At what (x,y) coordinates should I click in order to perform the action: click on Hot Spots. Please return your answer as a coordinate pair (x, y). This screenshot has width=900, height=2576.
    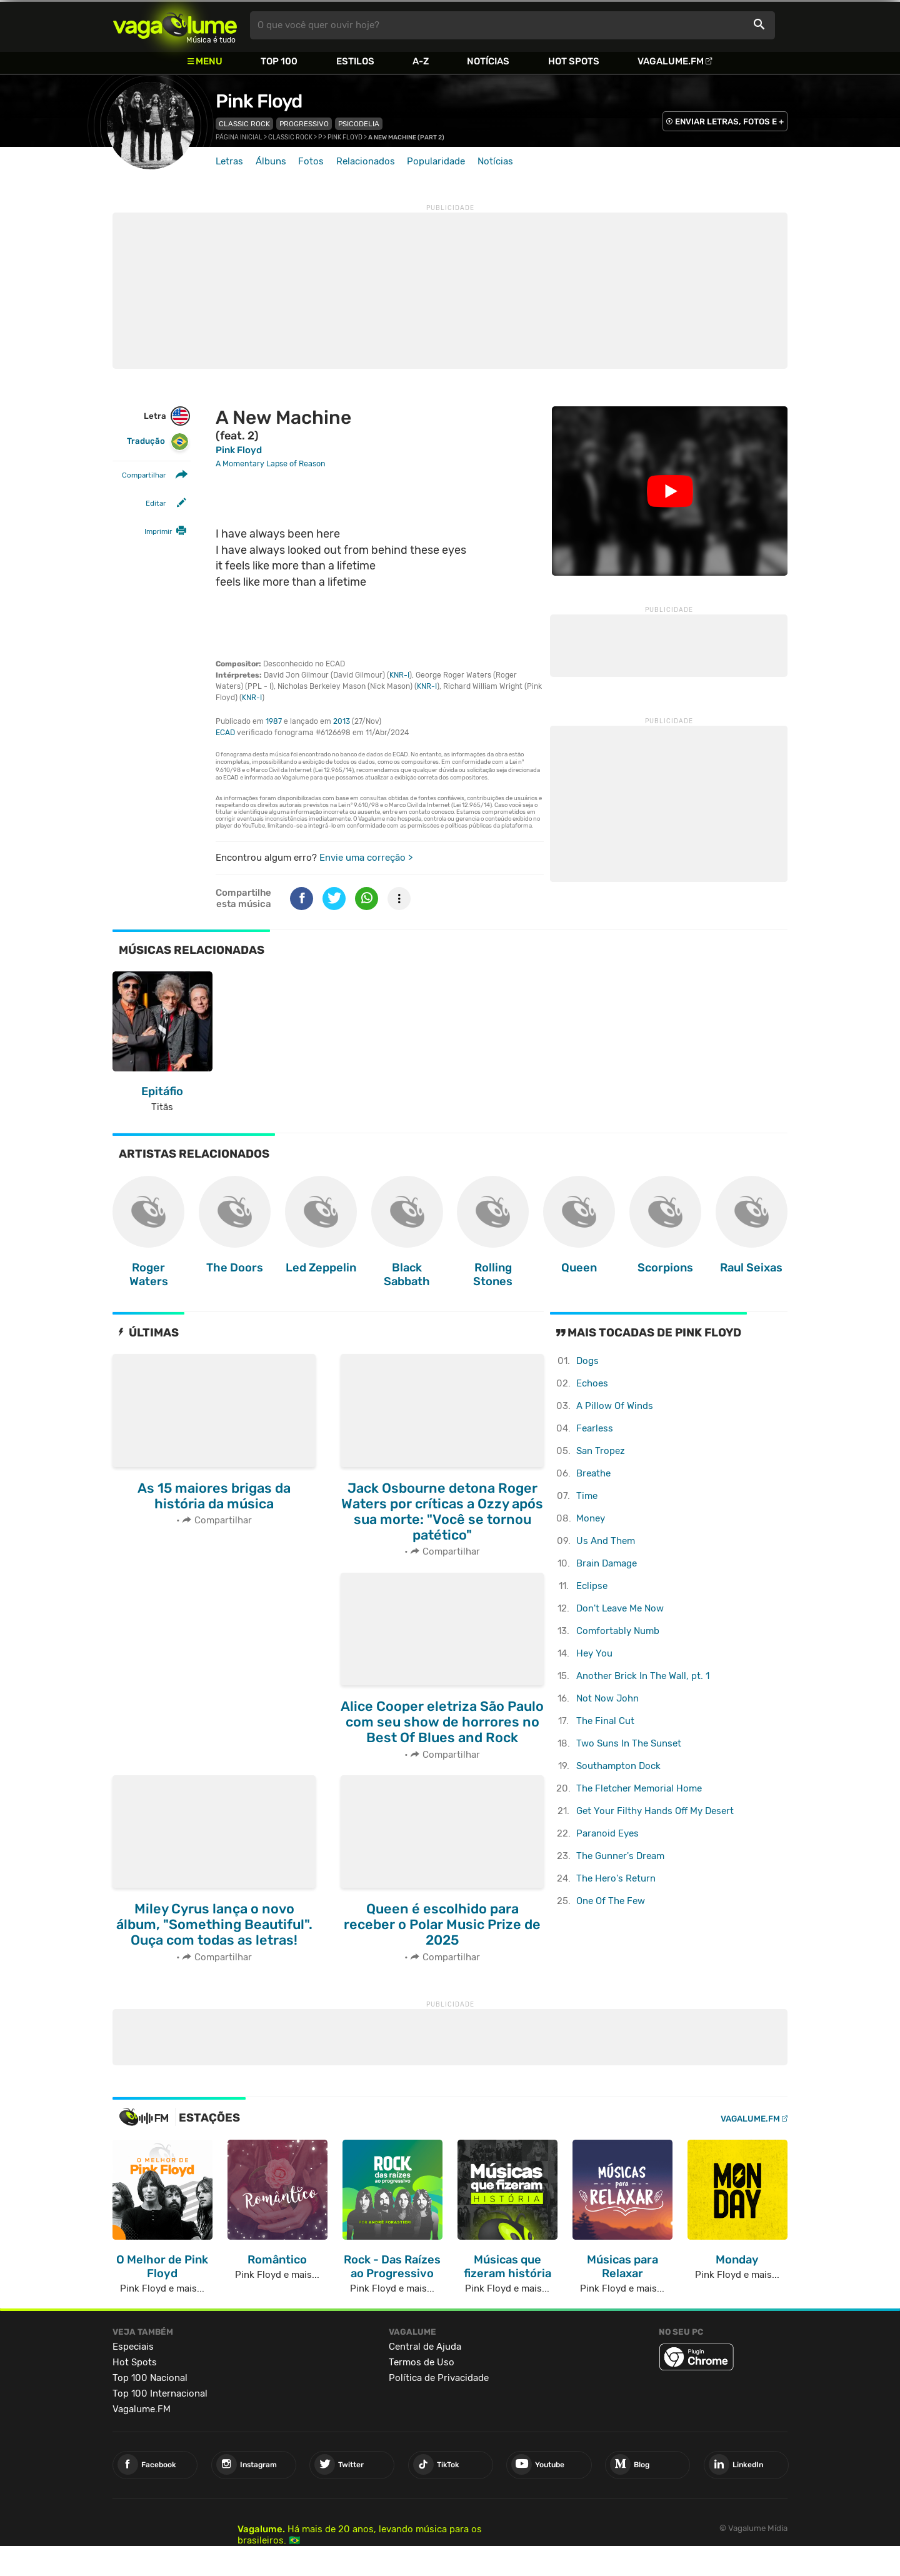
    Looking at the image, I should click on (573, 61).